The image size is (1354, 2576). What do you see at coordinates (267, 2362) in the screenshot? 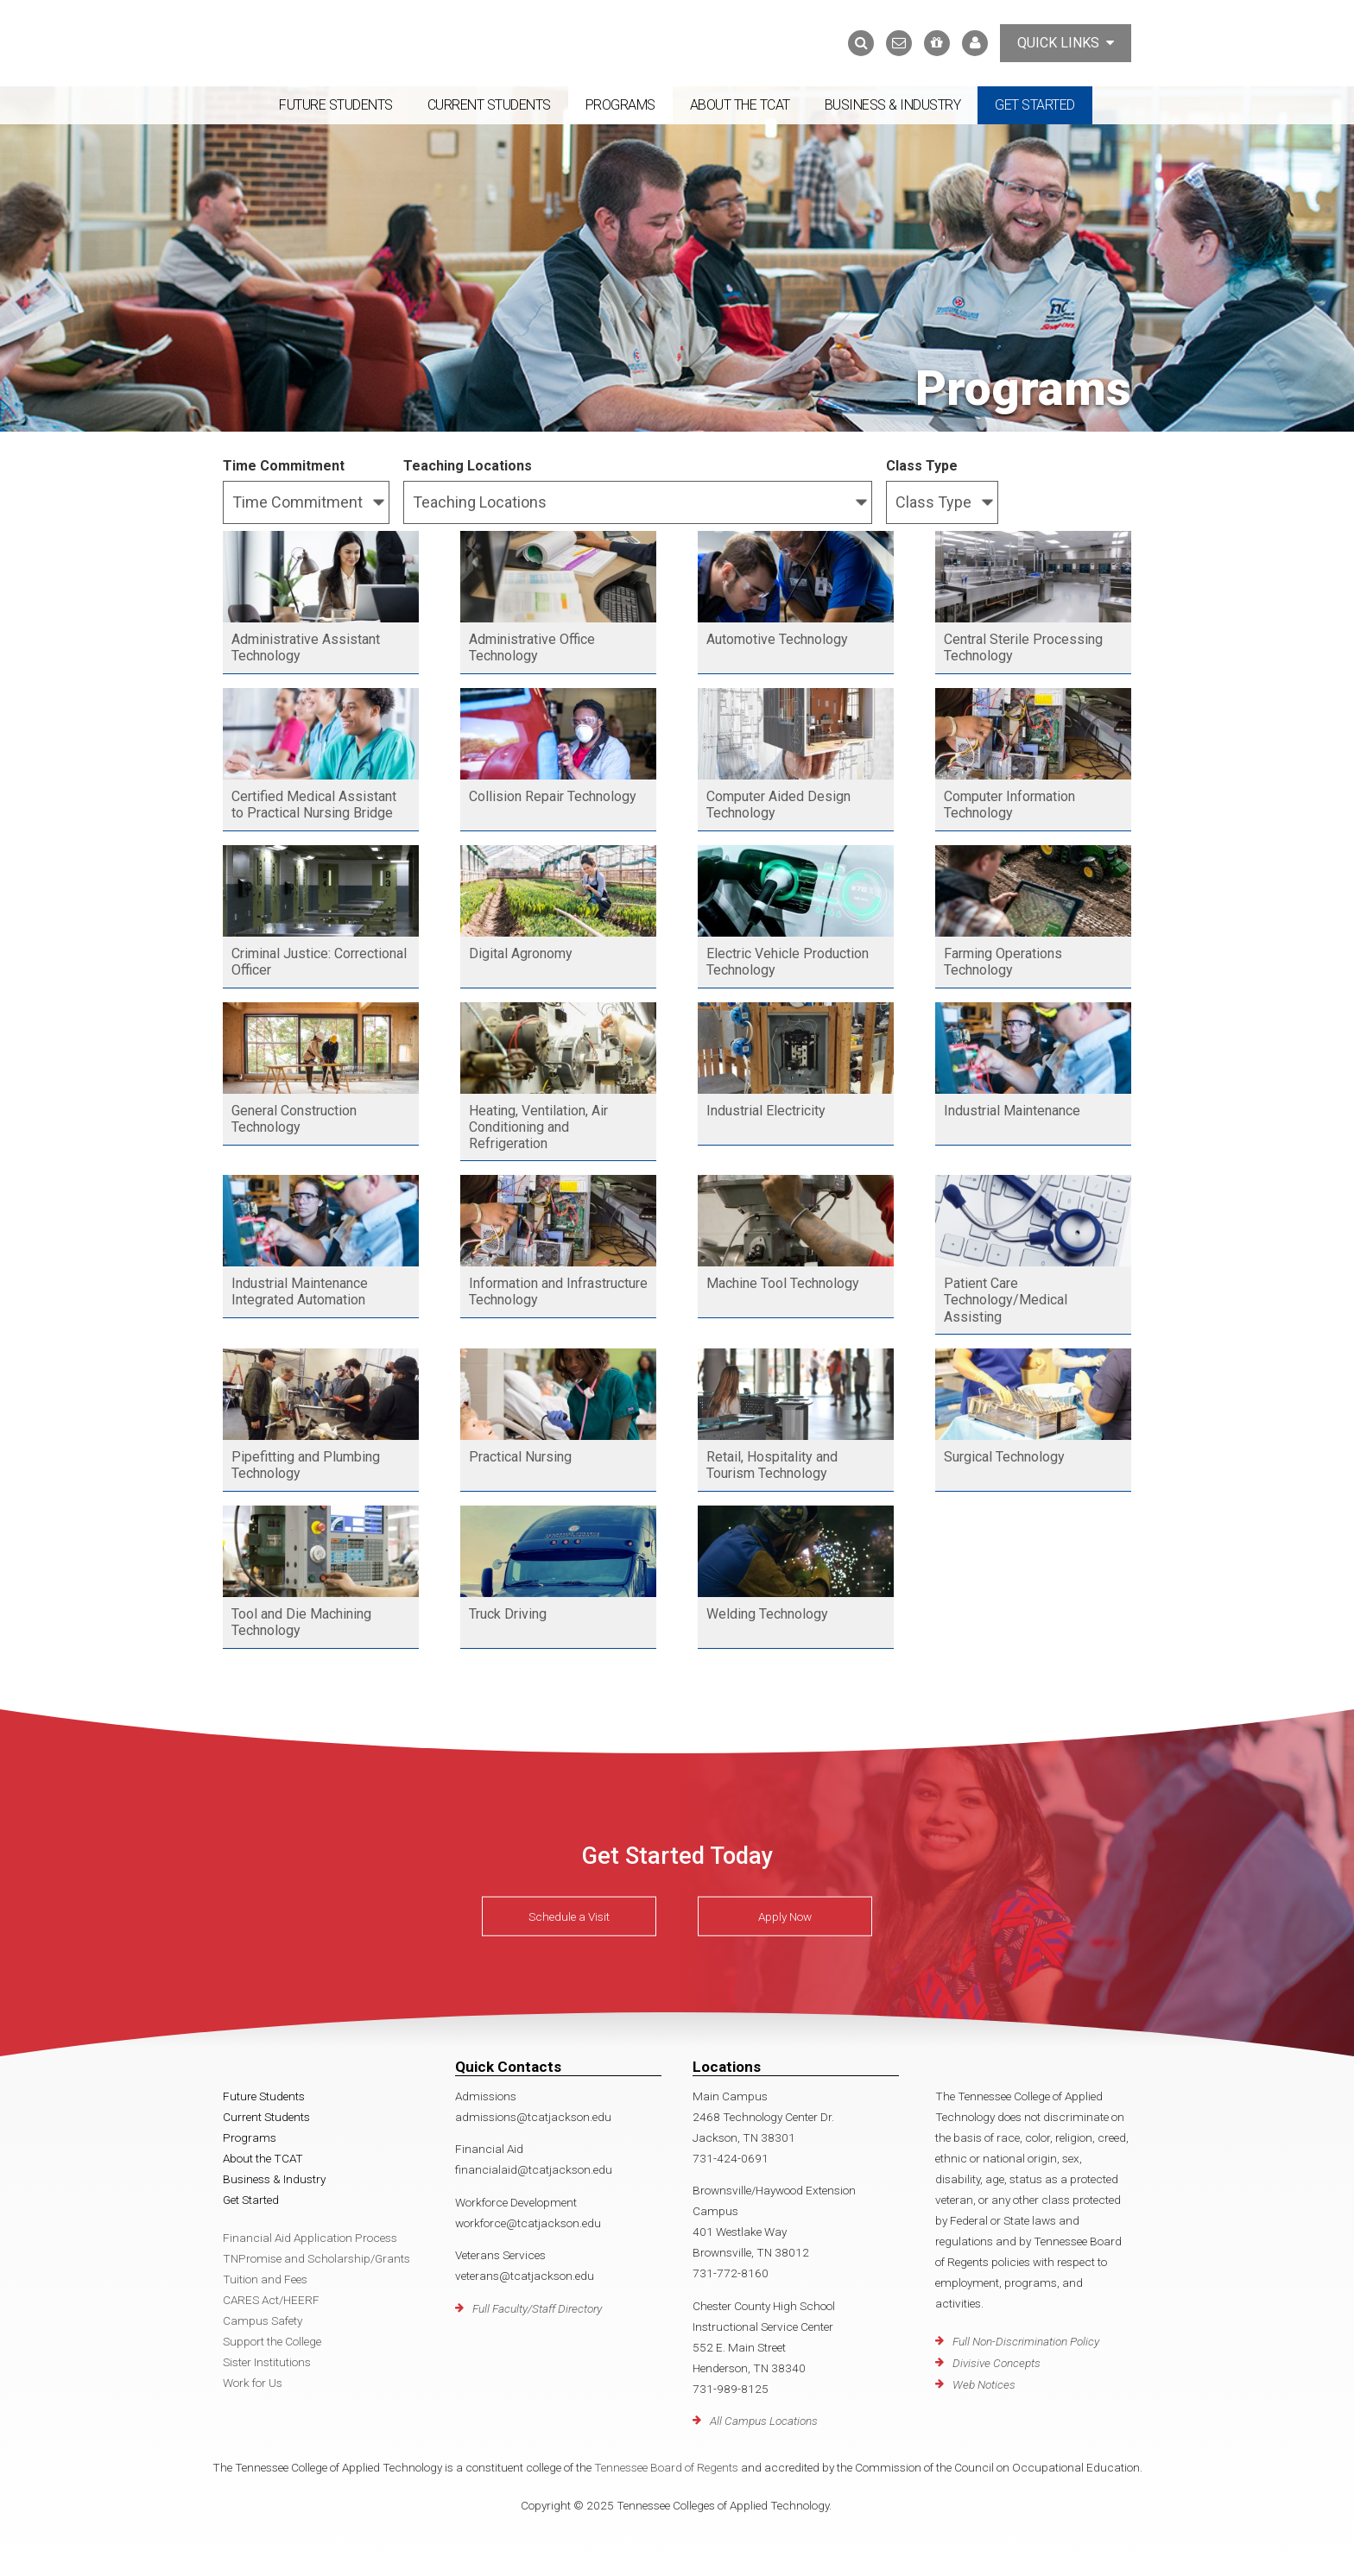
I see `Sister Institutions` at bounding box center [267, 2362].